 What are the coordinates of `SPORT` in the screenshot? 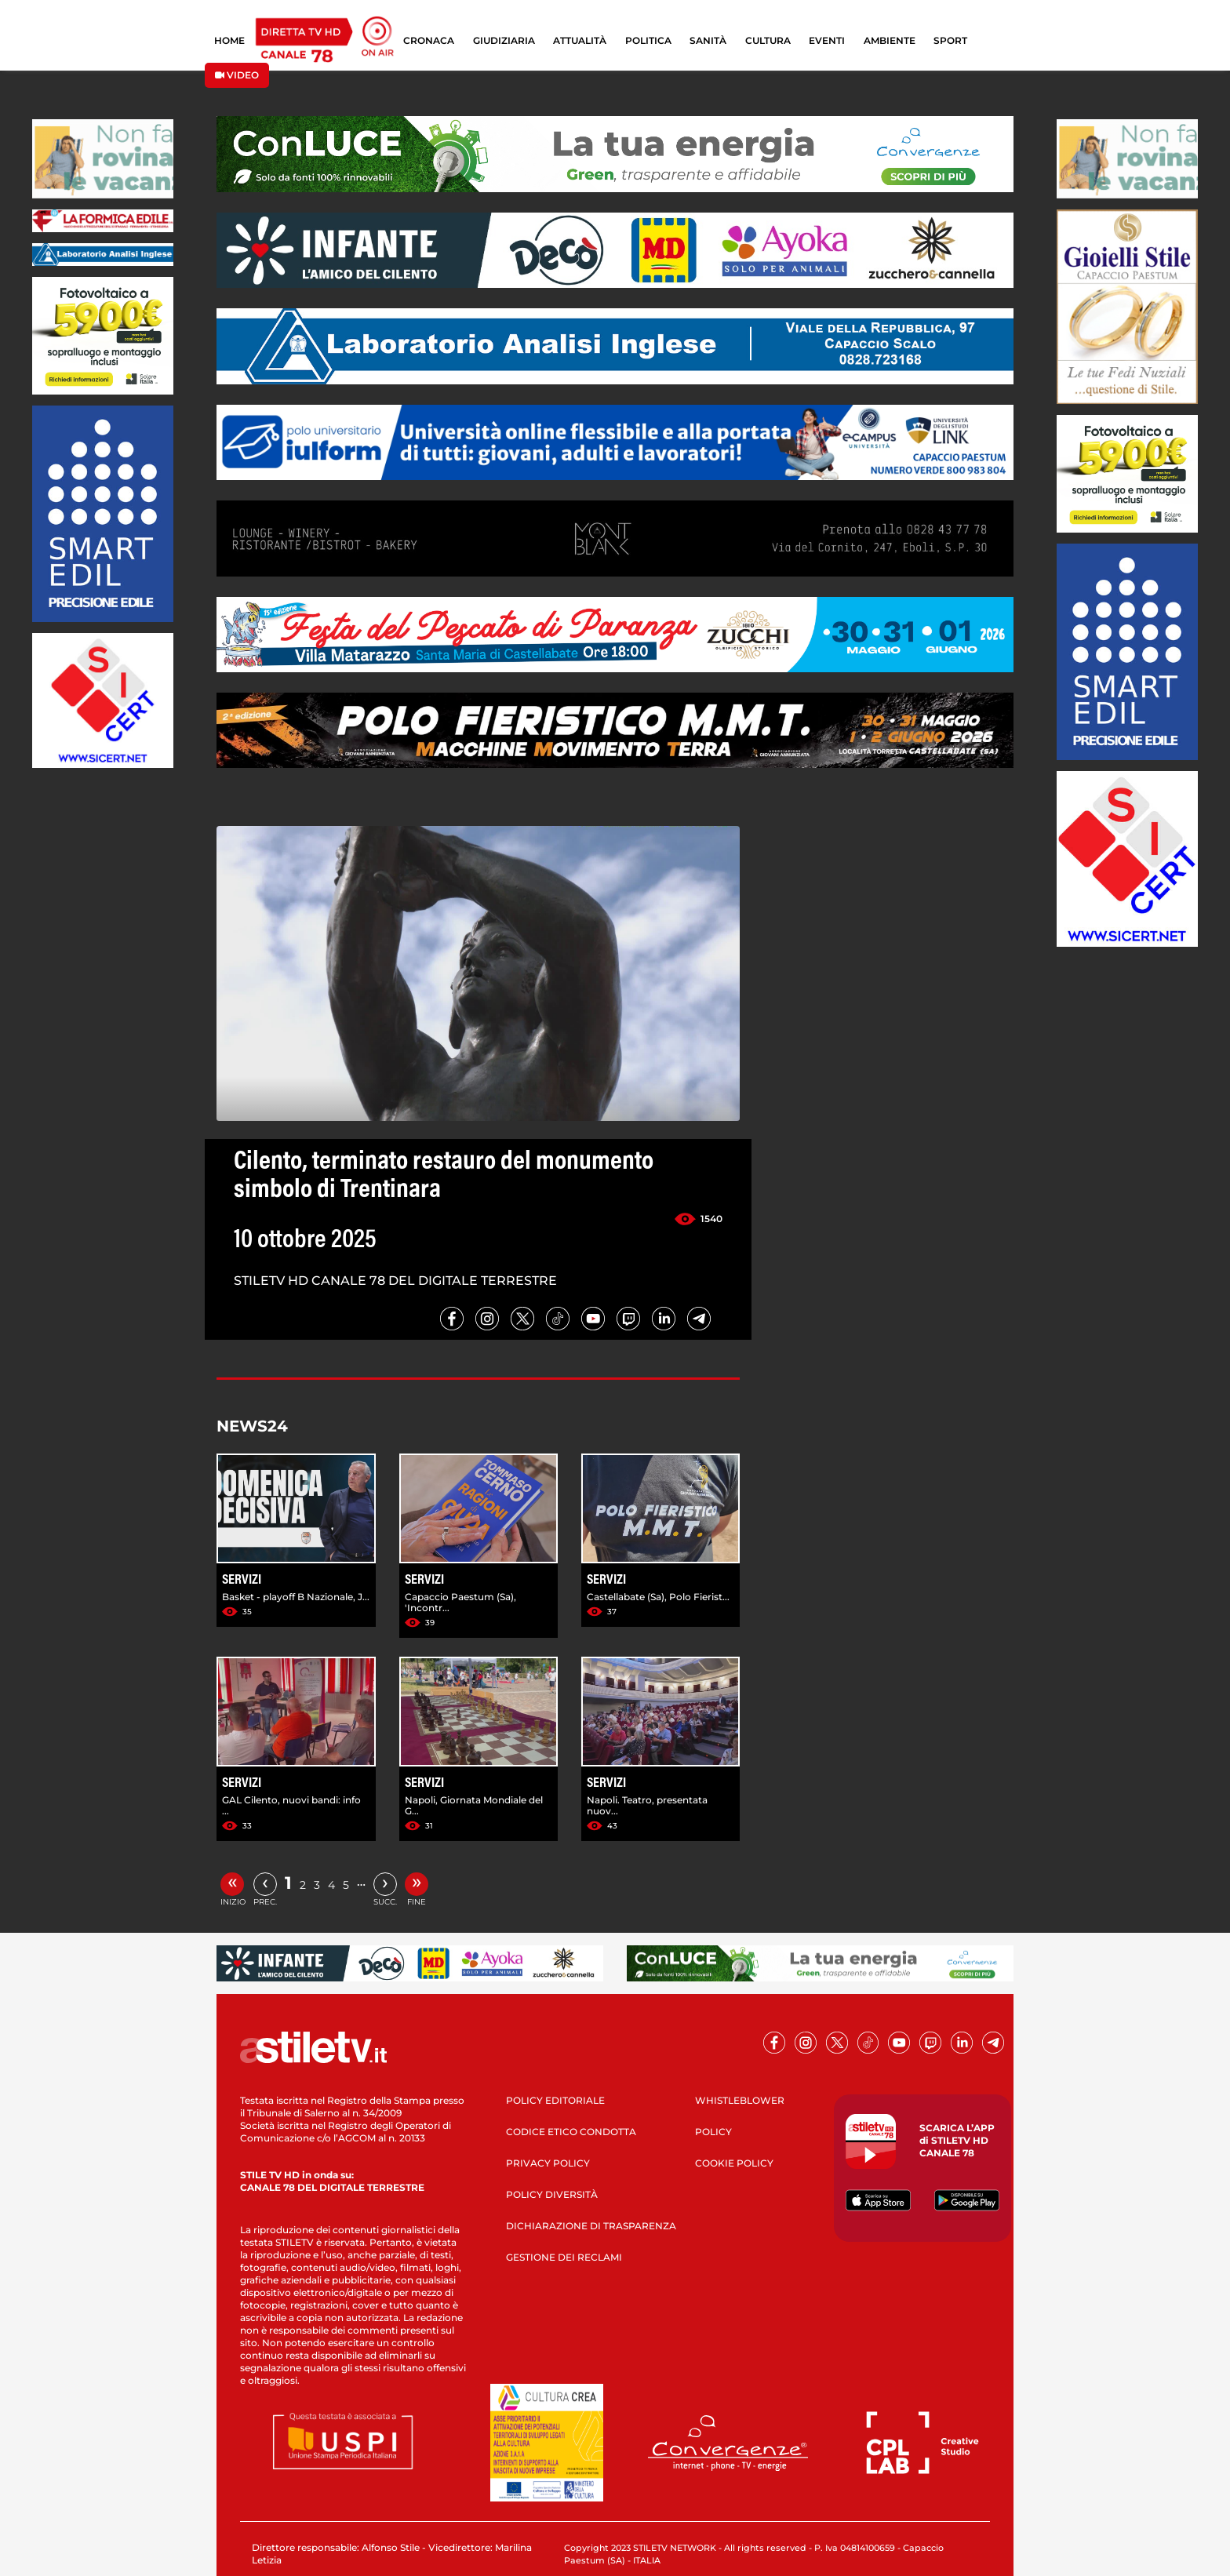 It's located at (950, 40).